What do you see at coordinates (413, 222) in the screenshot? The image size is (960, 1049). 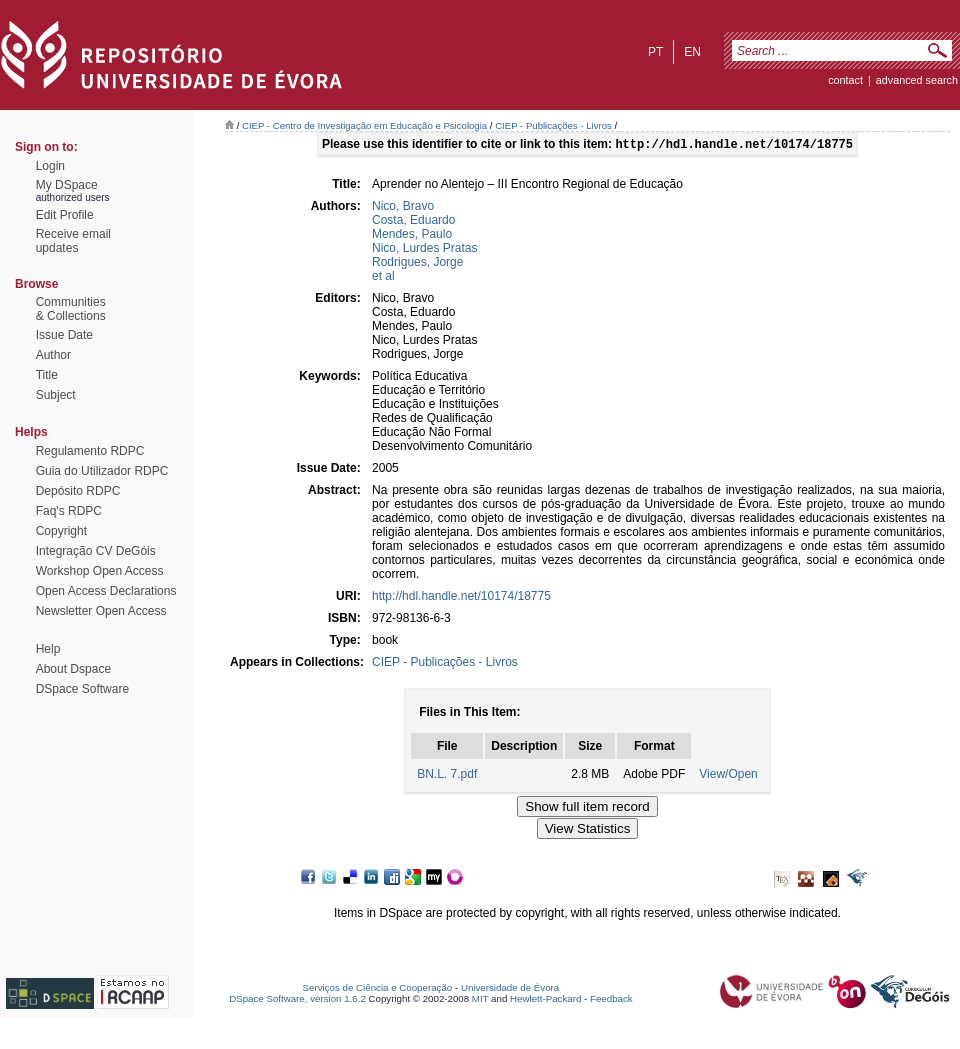 I see `Costa, Eduardo` at bounding box center [413, 222].